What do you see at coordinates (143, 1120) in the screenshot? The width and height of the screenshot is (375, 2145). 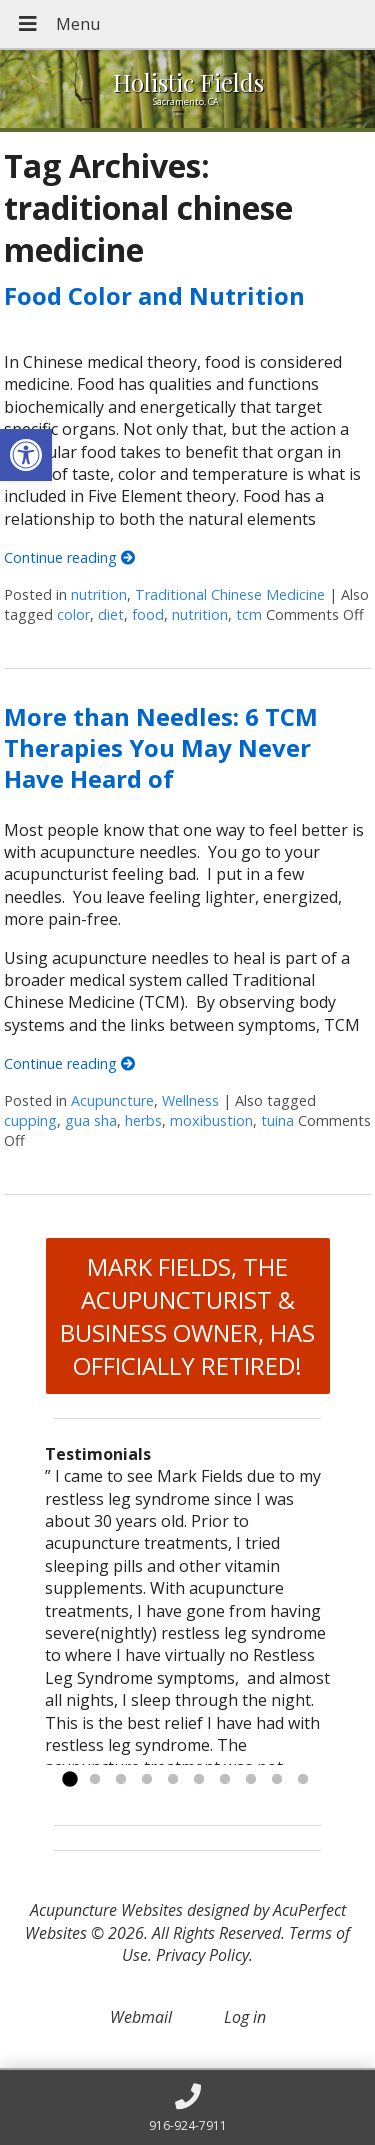 I see `herbs` at bounding box center [143, 1120].